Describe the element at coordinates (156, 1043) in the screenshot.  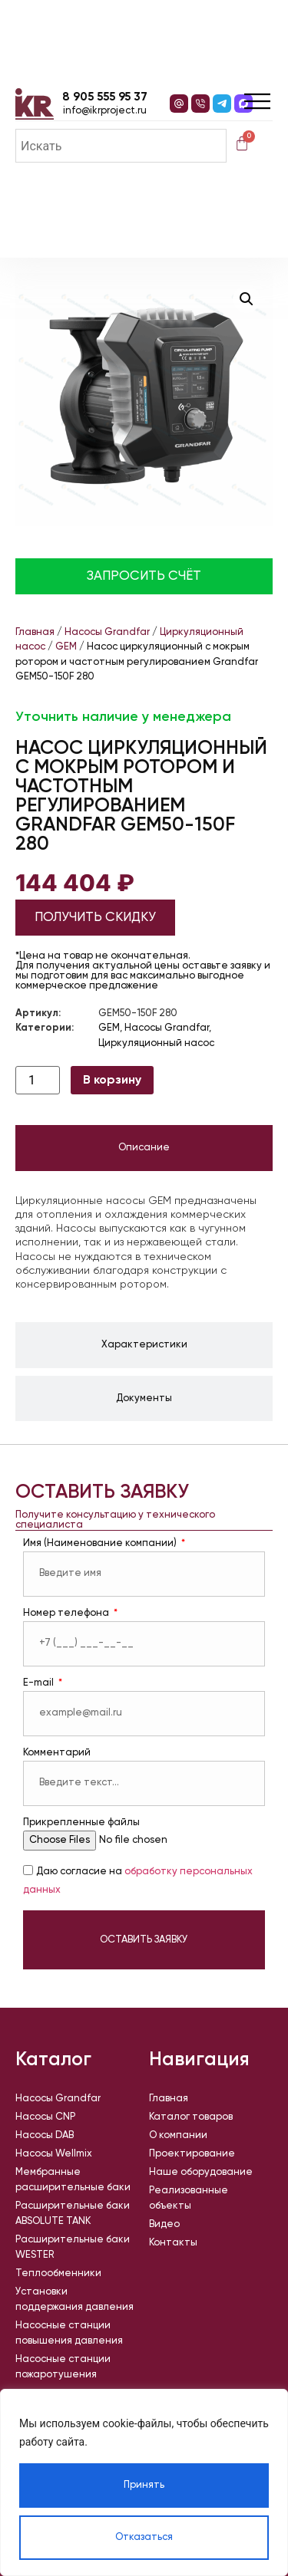
I see `Циркуляционный насос` at that location.